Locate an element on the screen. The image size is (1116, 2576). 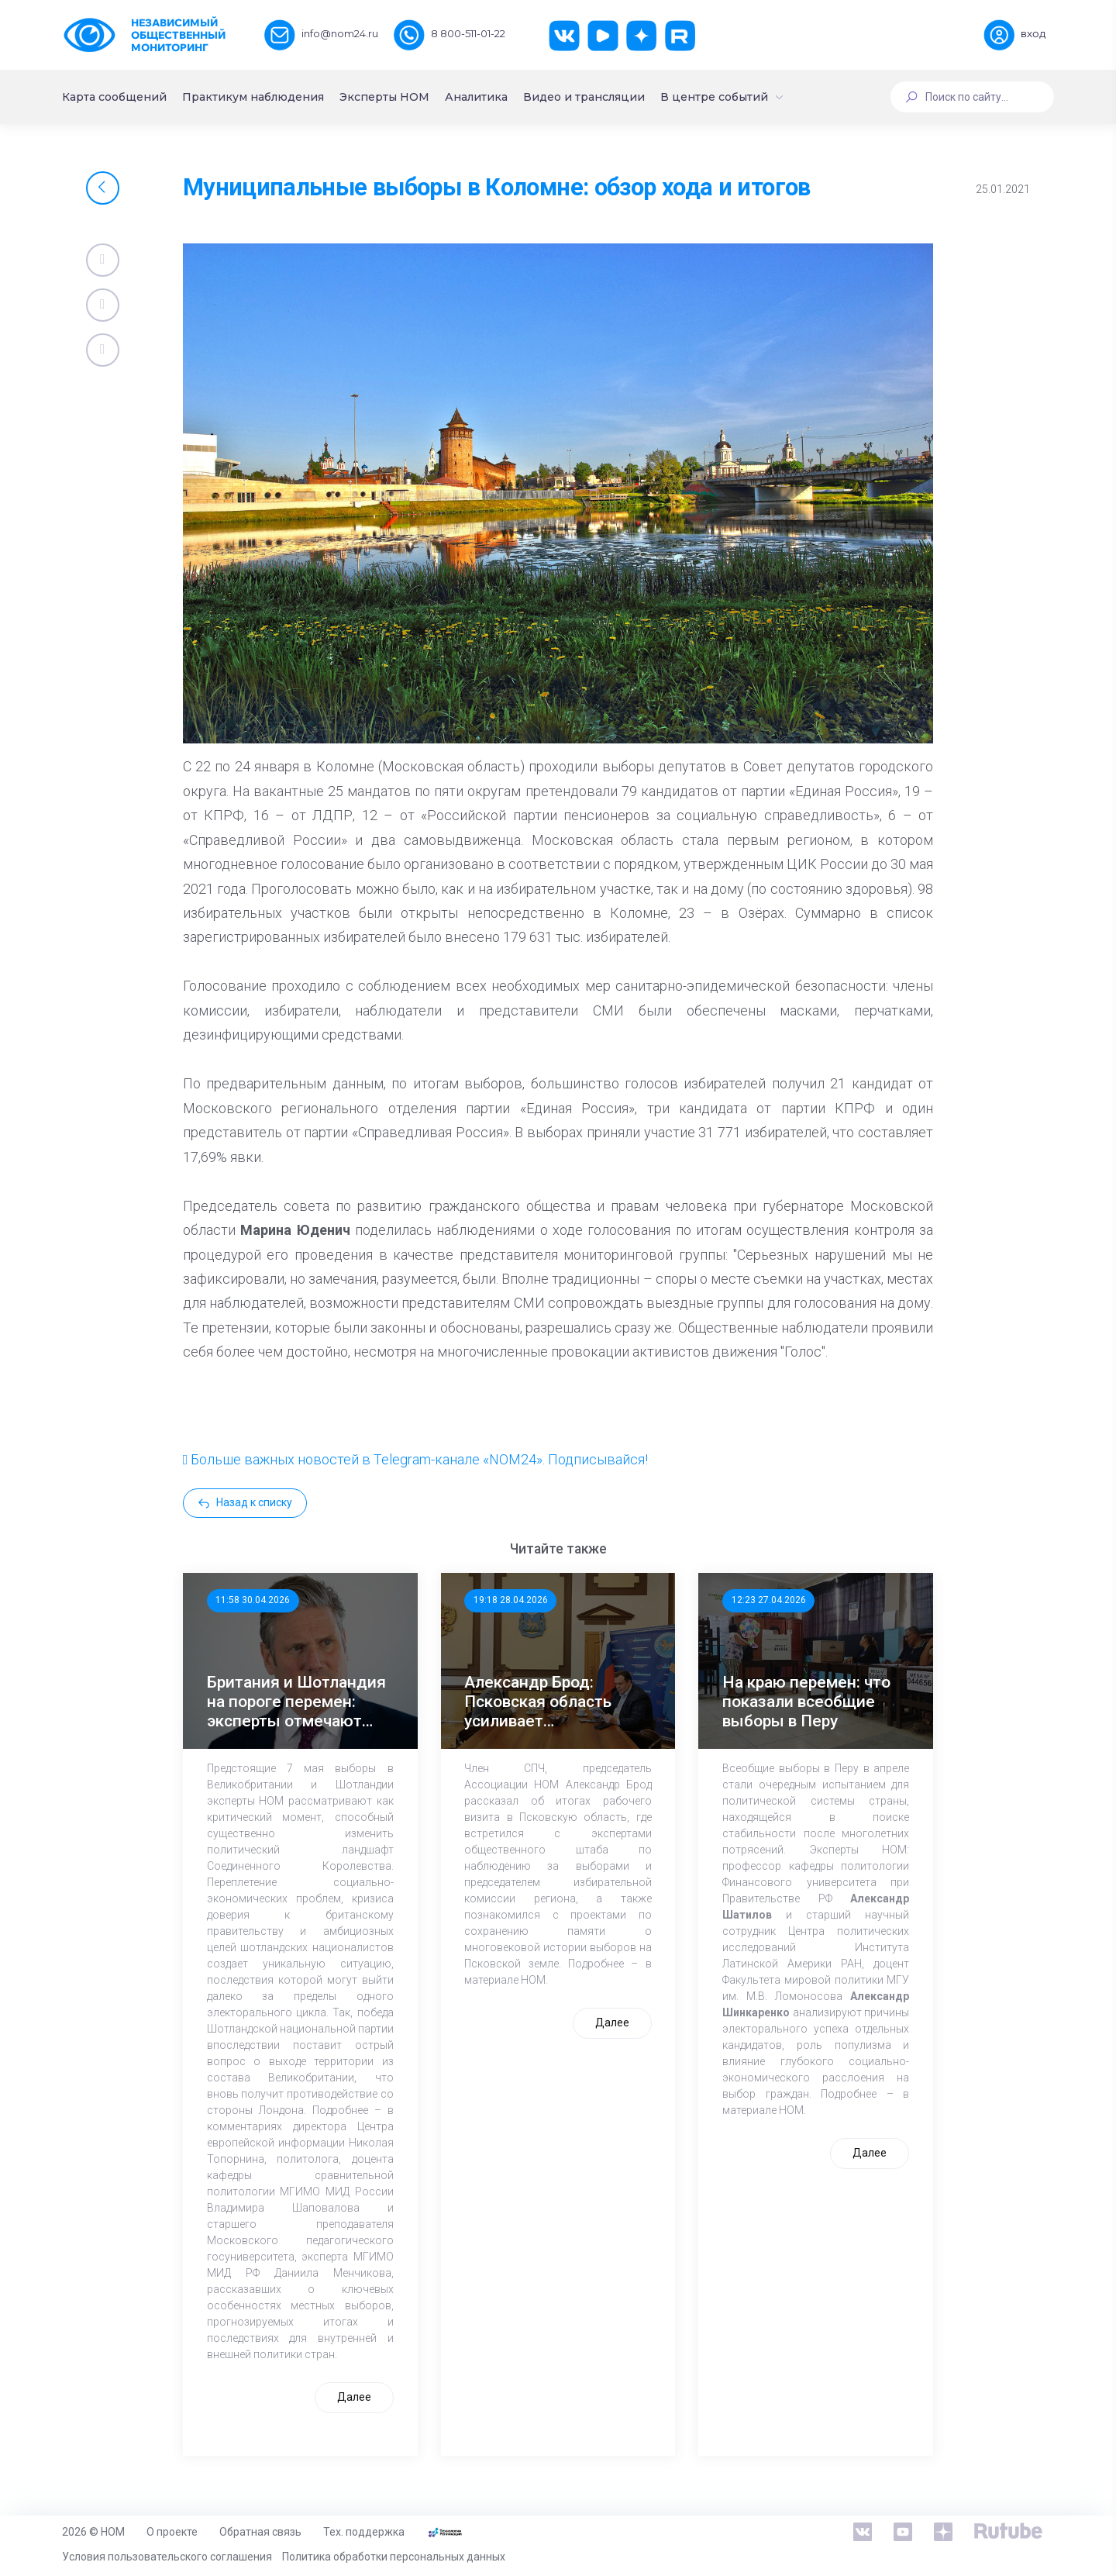
Условия пользовательского соглашения is located at coordinates (167, 2556).